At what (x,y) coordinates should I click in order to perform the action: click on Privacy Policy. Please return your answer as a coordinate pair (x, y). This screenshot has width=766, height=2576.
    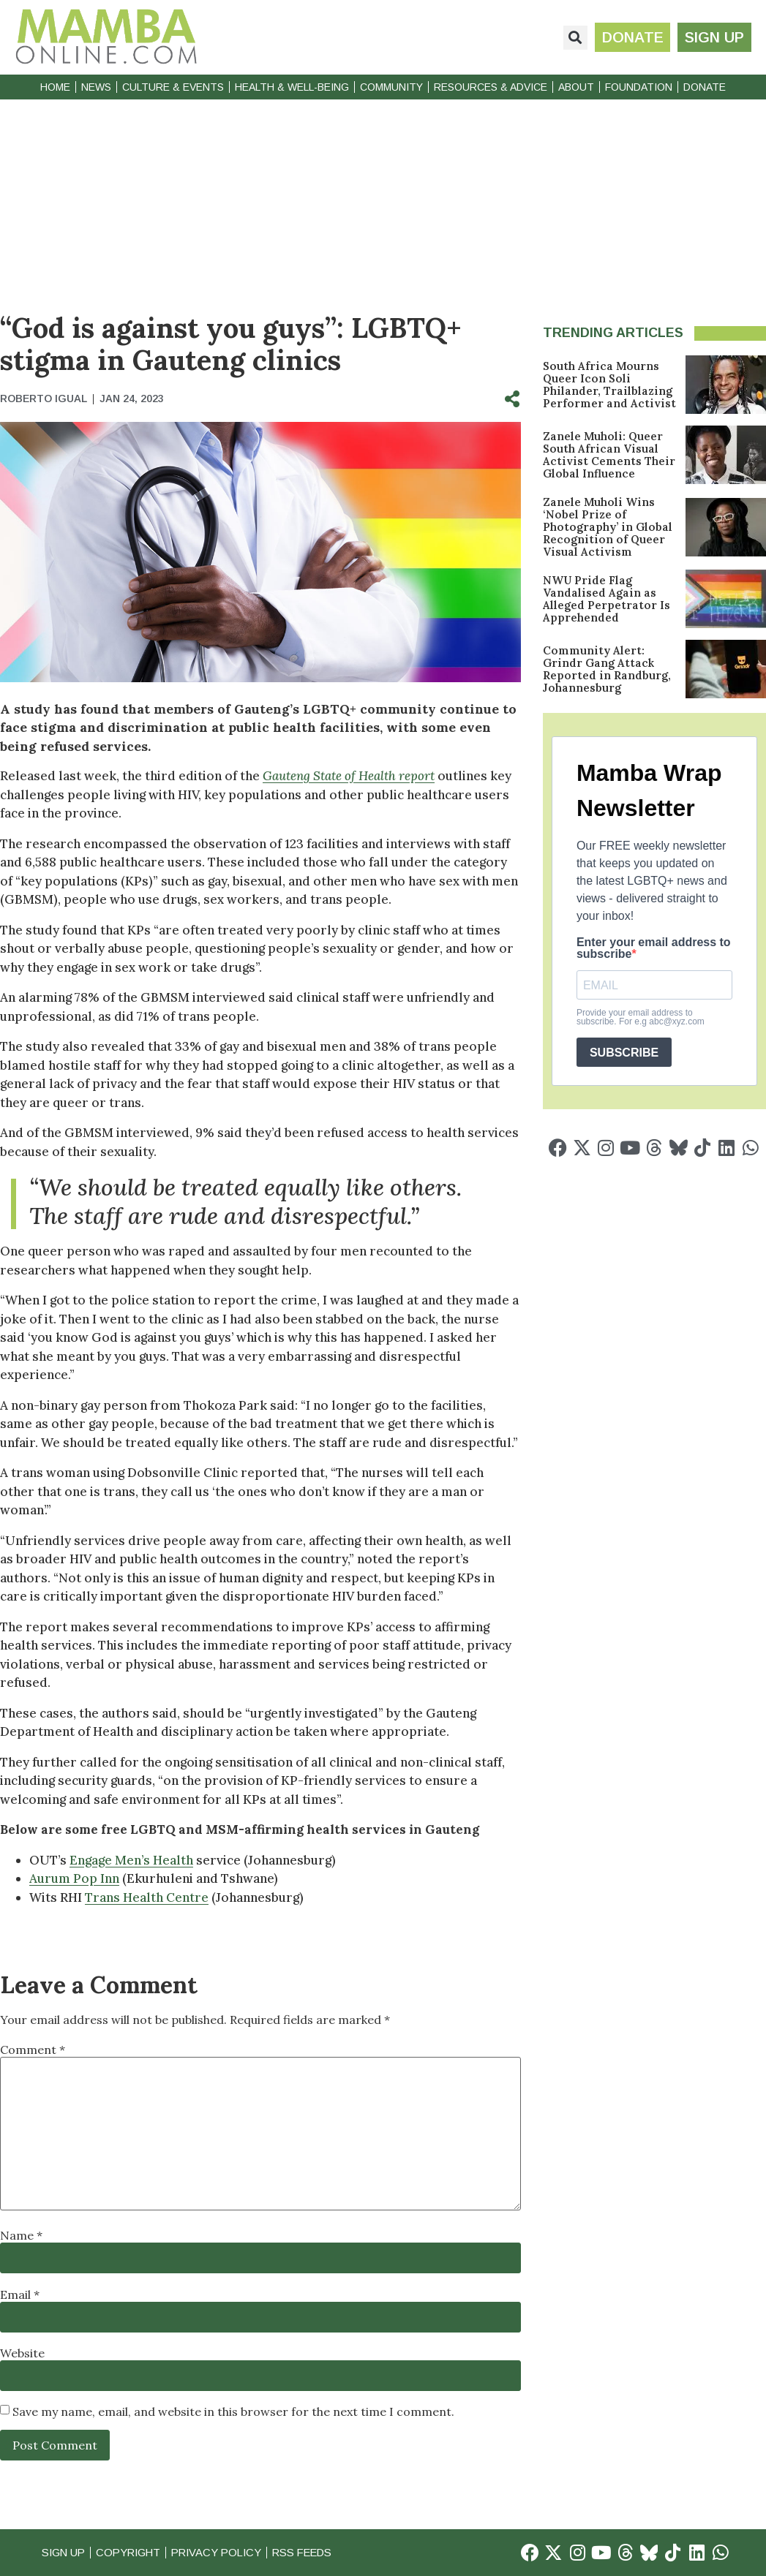
    Looking at the image, I should click on (223, 2552).